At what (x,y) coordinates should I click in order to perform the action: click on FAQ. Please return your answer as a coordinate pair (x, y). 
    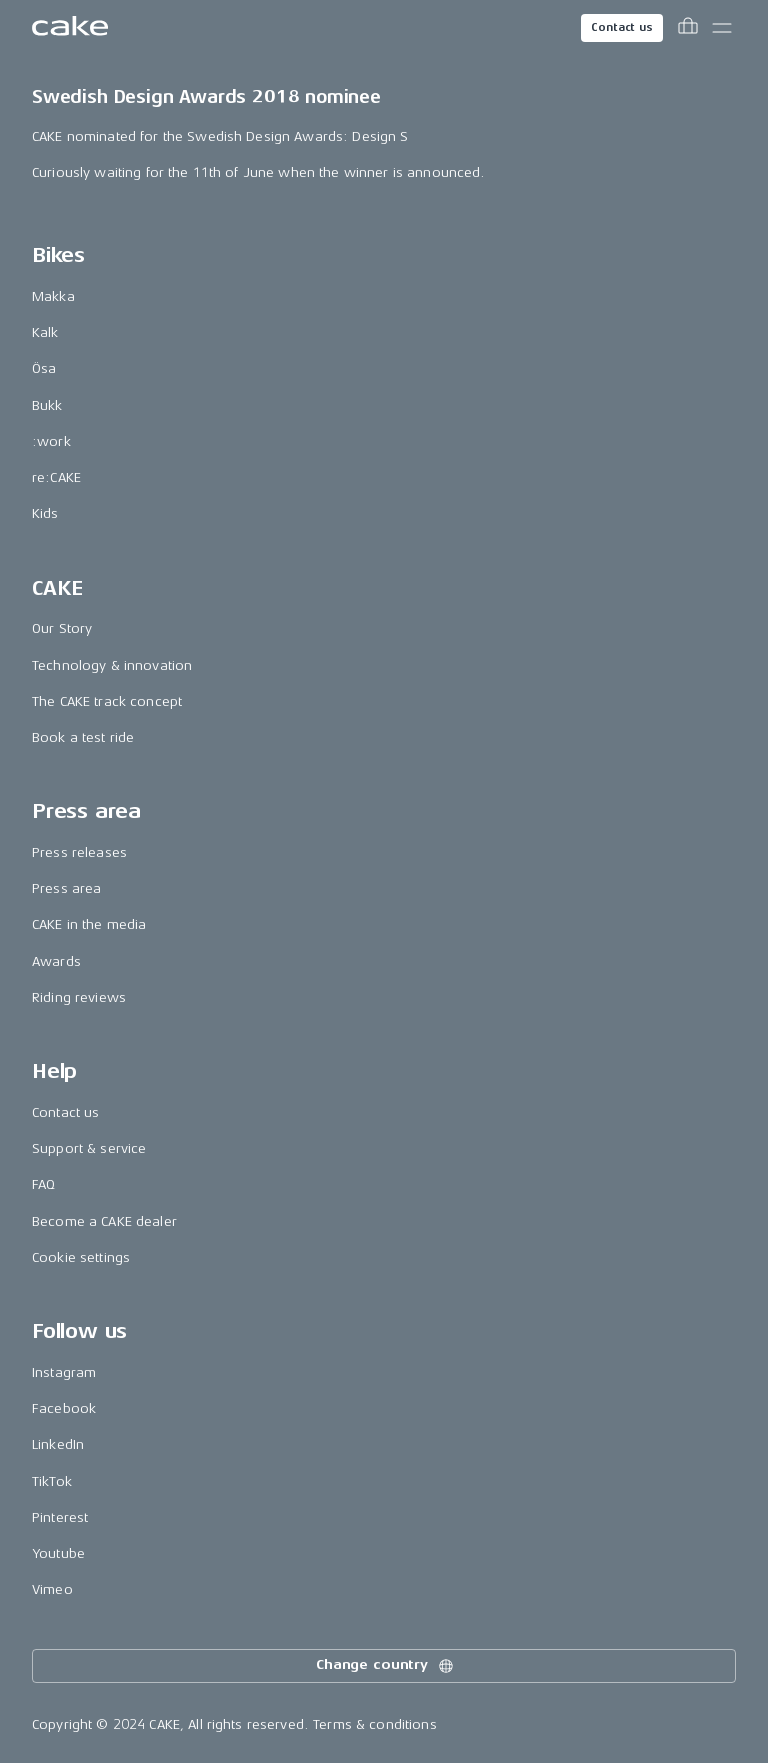
    Looking at the image, I should click on (43, 1184).